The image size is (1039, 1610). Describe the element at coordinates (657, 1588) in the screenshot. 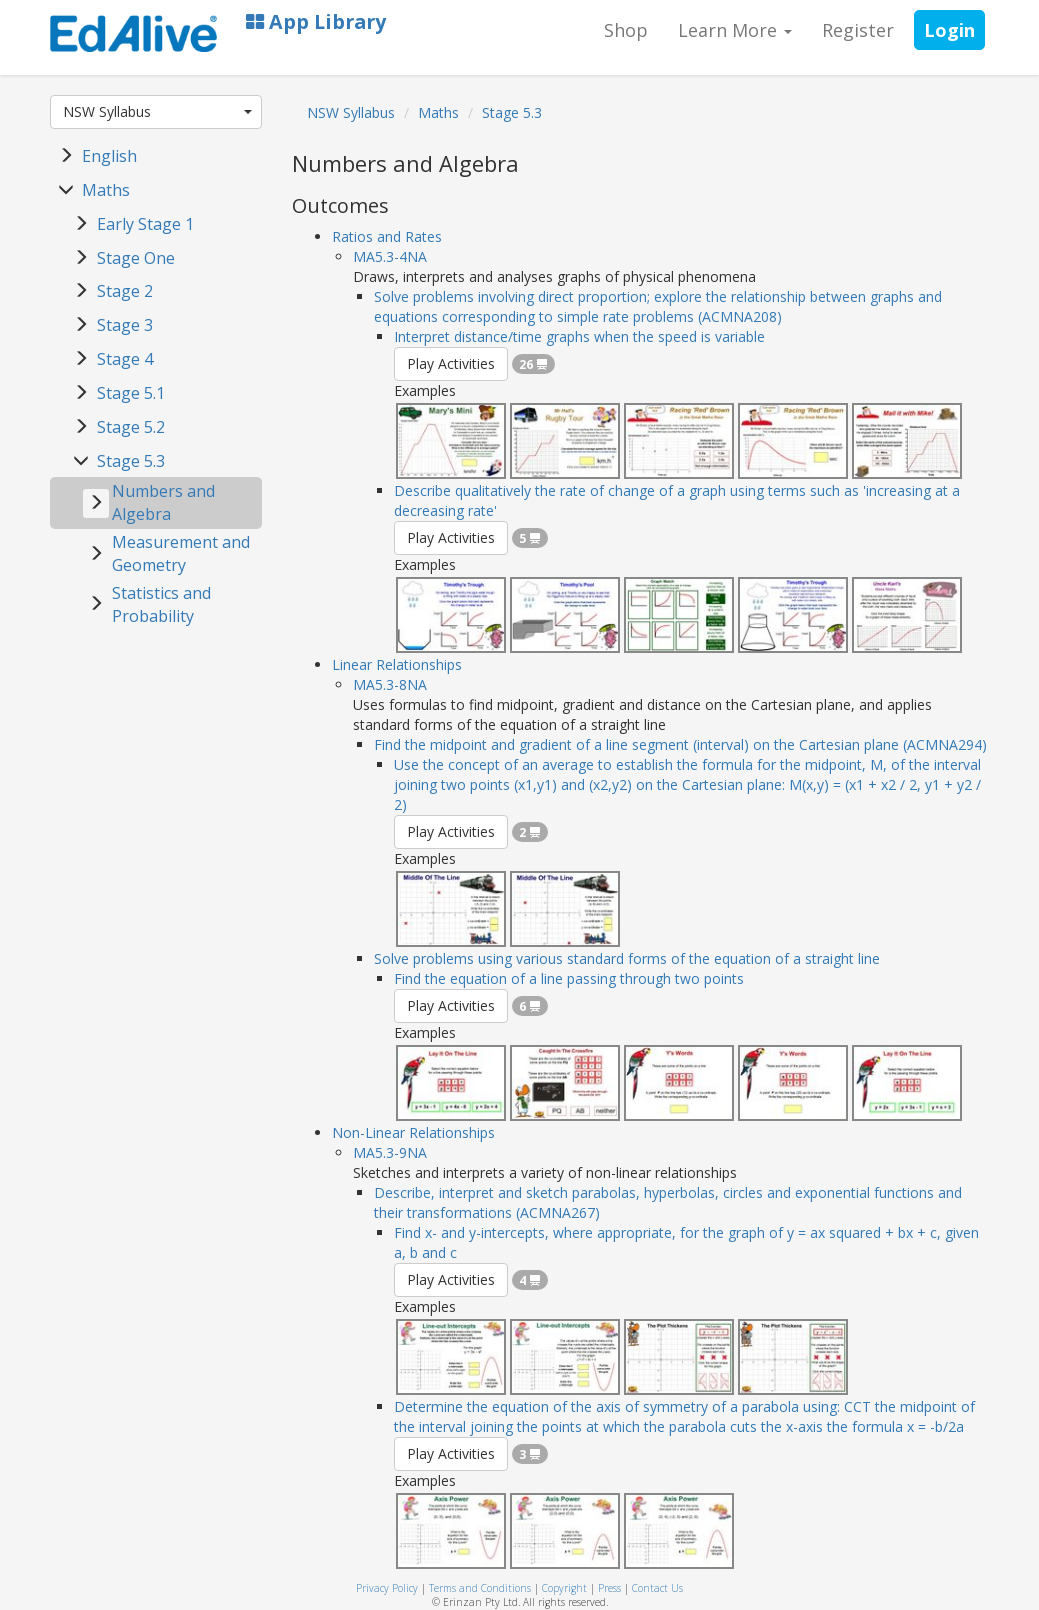

I see `Contact Us` at that location.